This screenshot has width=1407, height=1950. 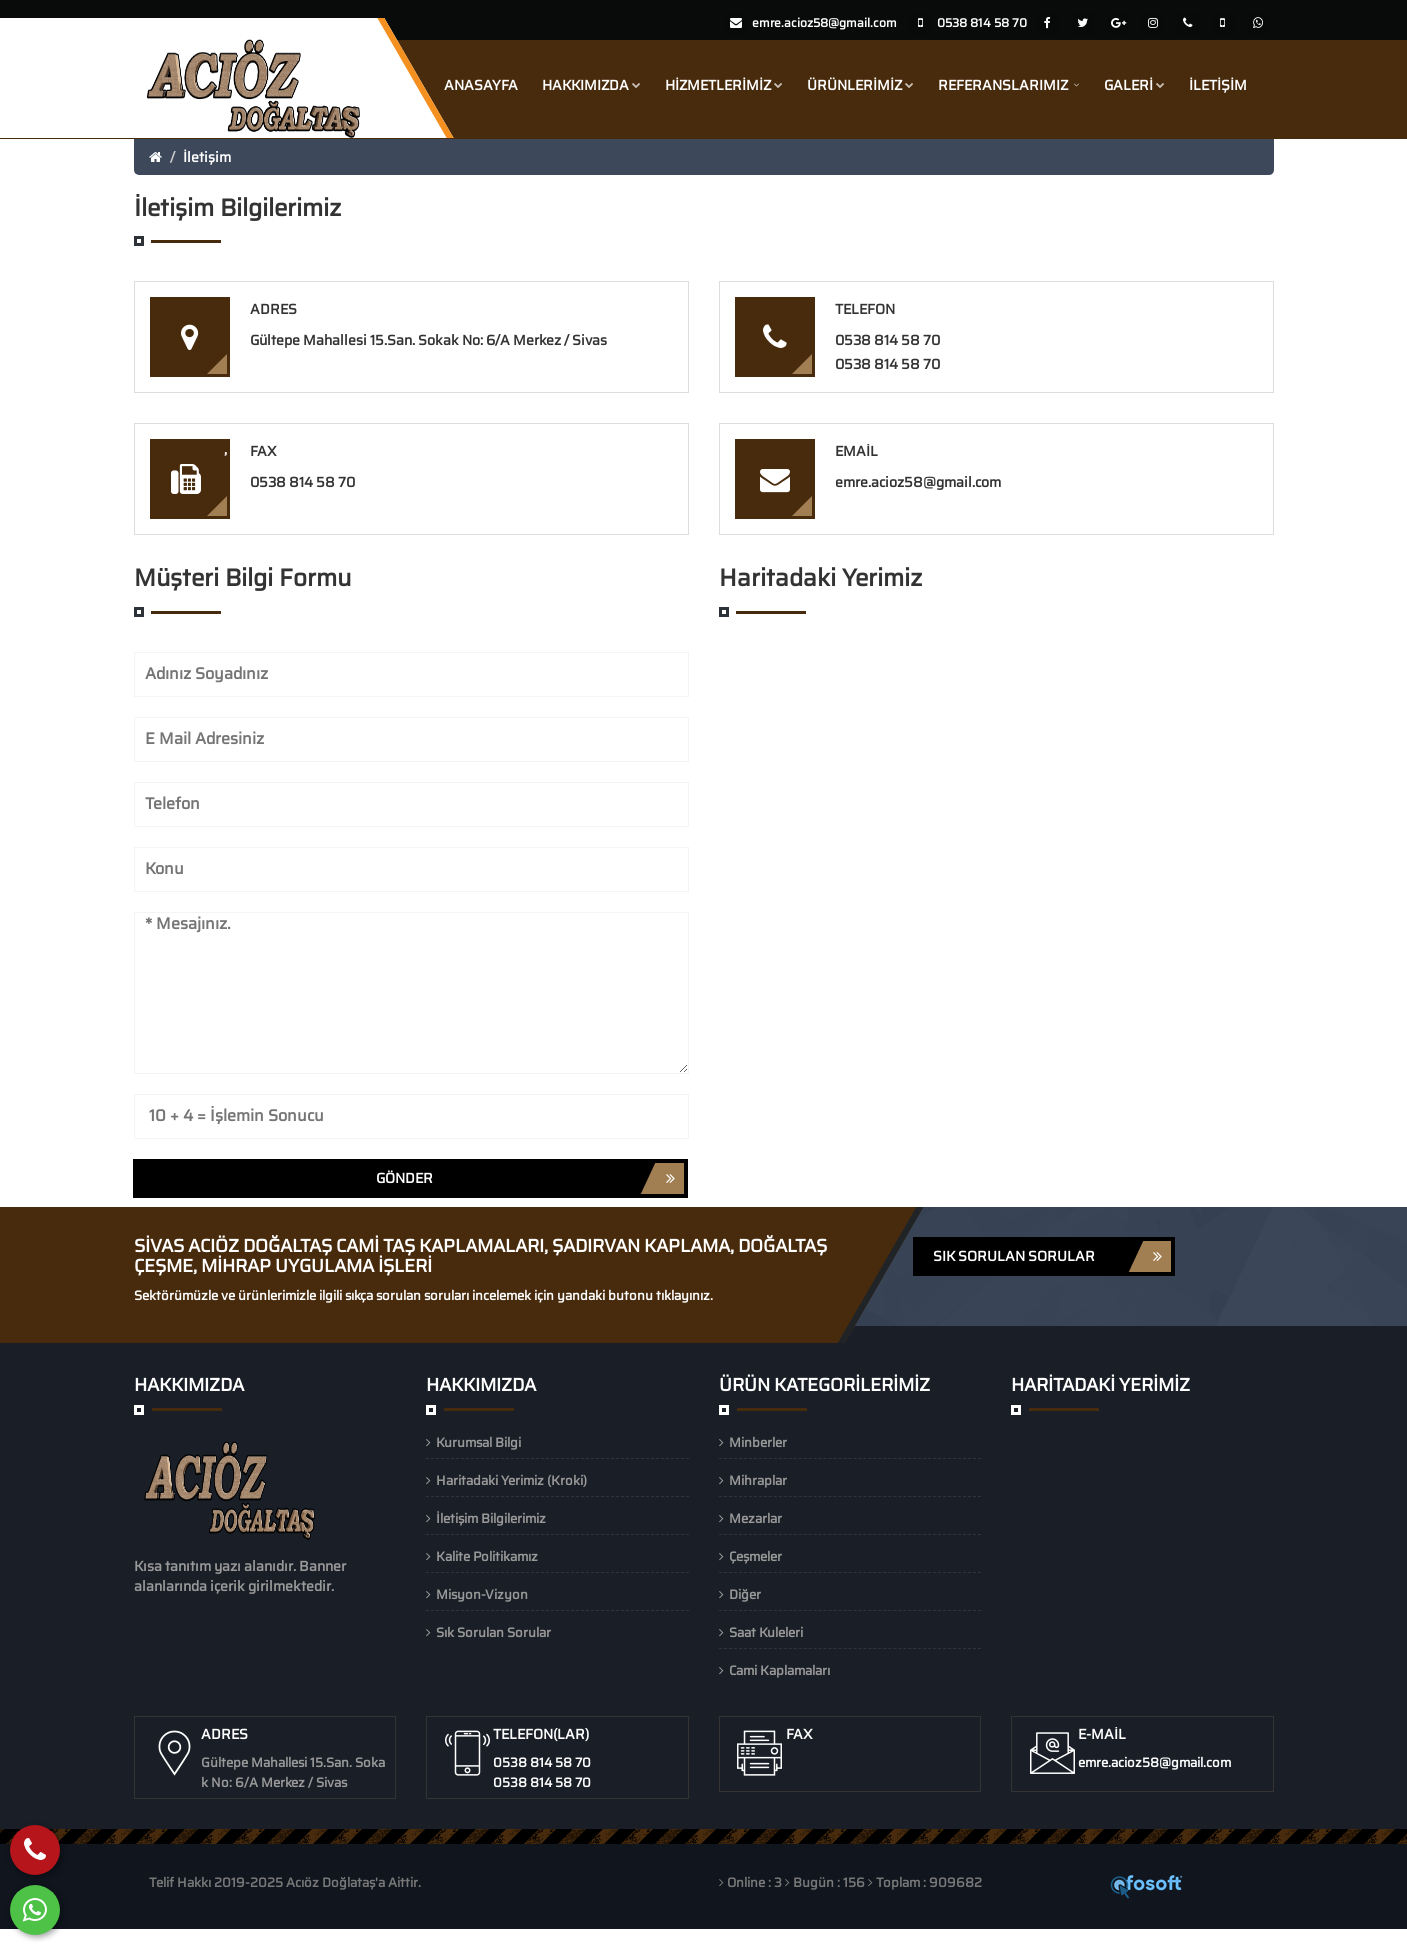 What do you see at coordinates (478, 1442) in the screenshot?
I see `Kurumsal Bilgi` at bounding box center [478, 1442].